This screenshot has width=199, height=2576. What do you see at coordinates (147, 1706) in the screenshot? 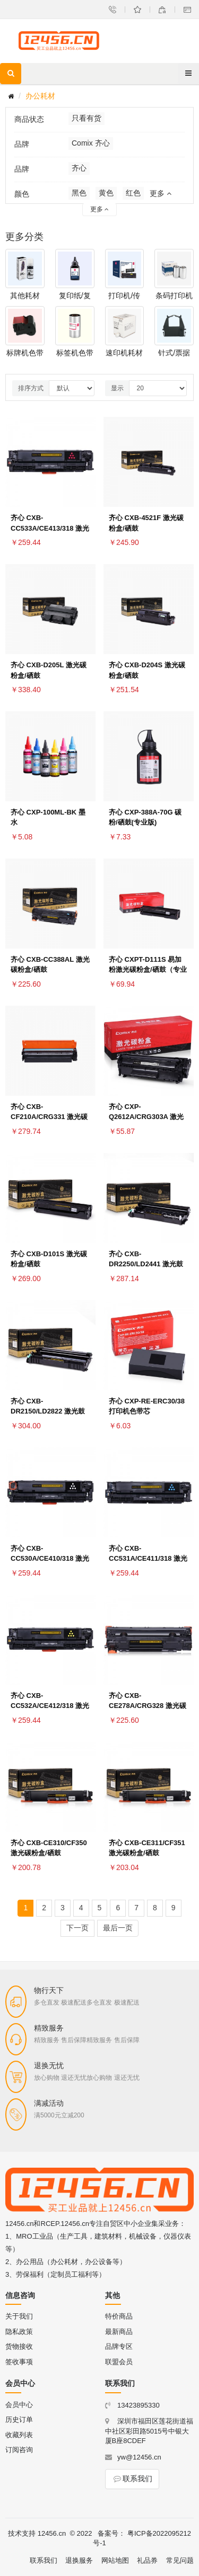
I see `齐心 CXB-CE278A/CRG328 激光碳粉盒/硒鼓` at bounding box center [147, 1706].